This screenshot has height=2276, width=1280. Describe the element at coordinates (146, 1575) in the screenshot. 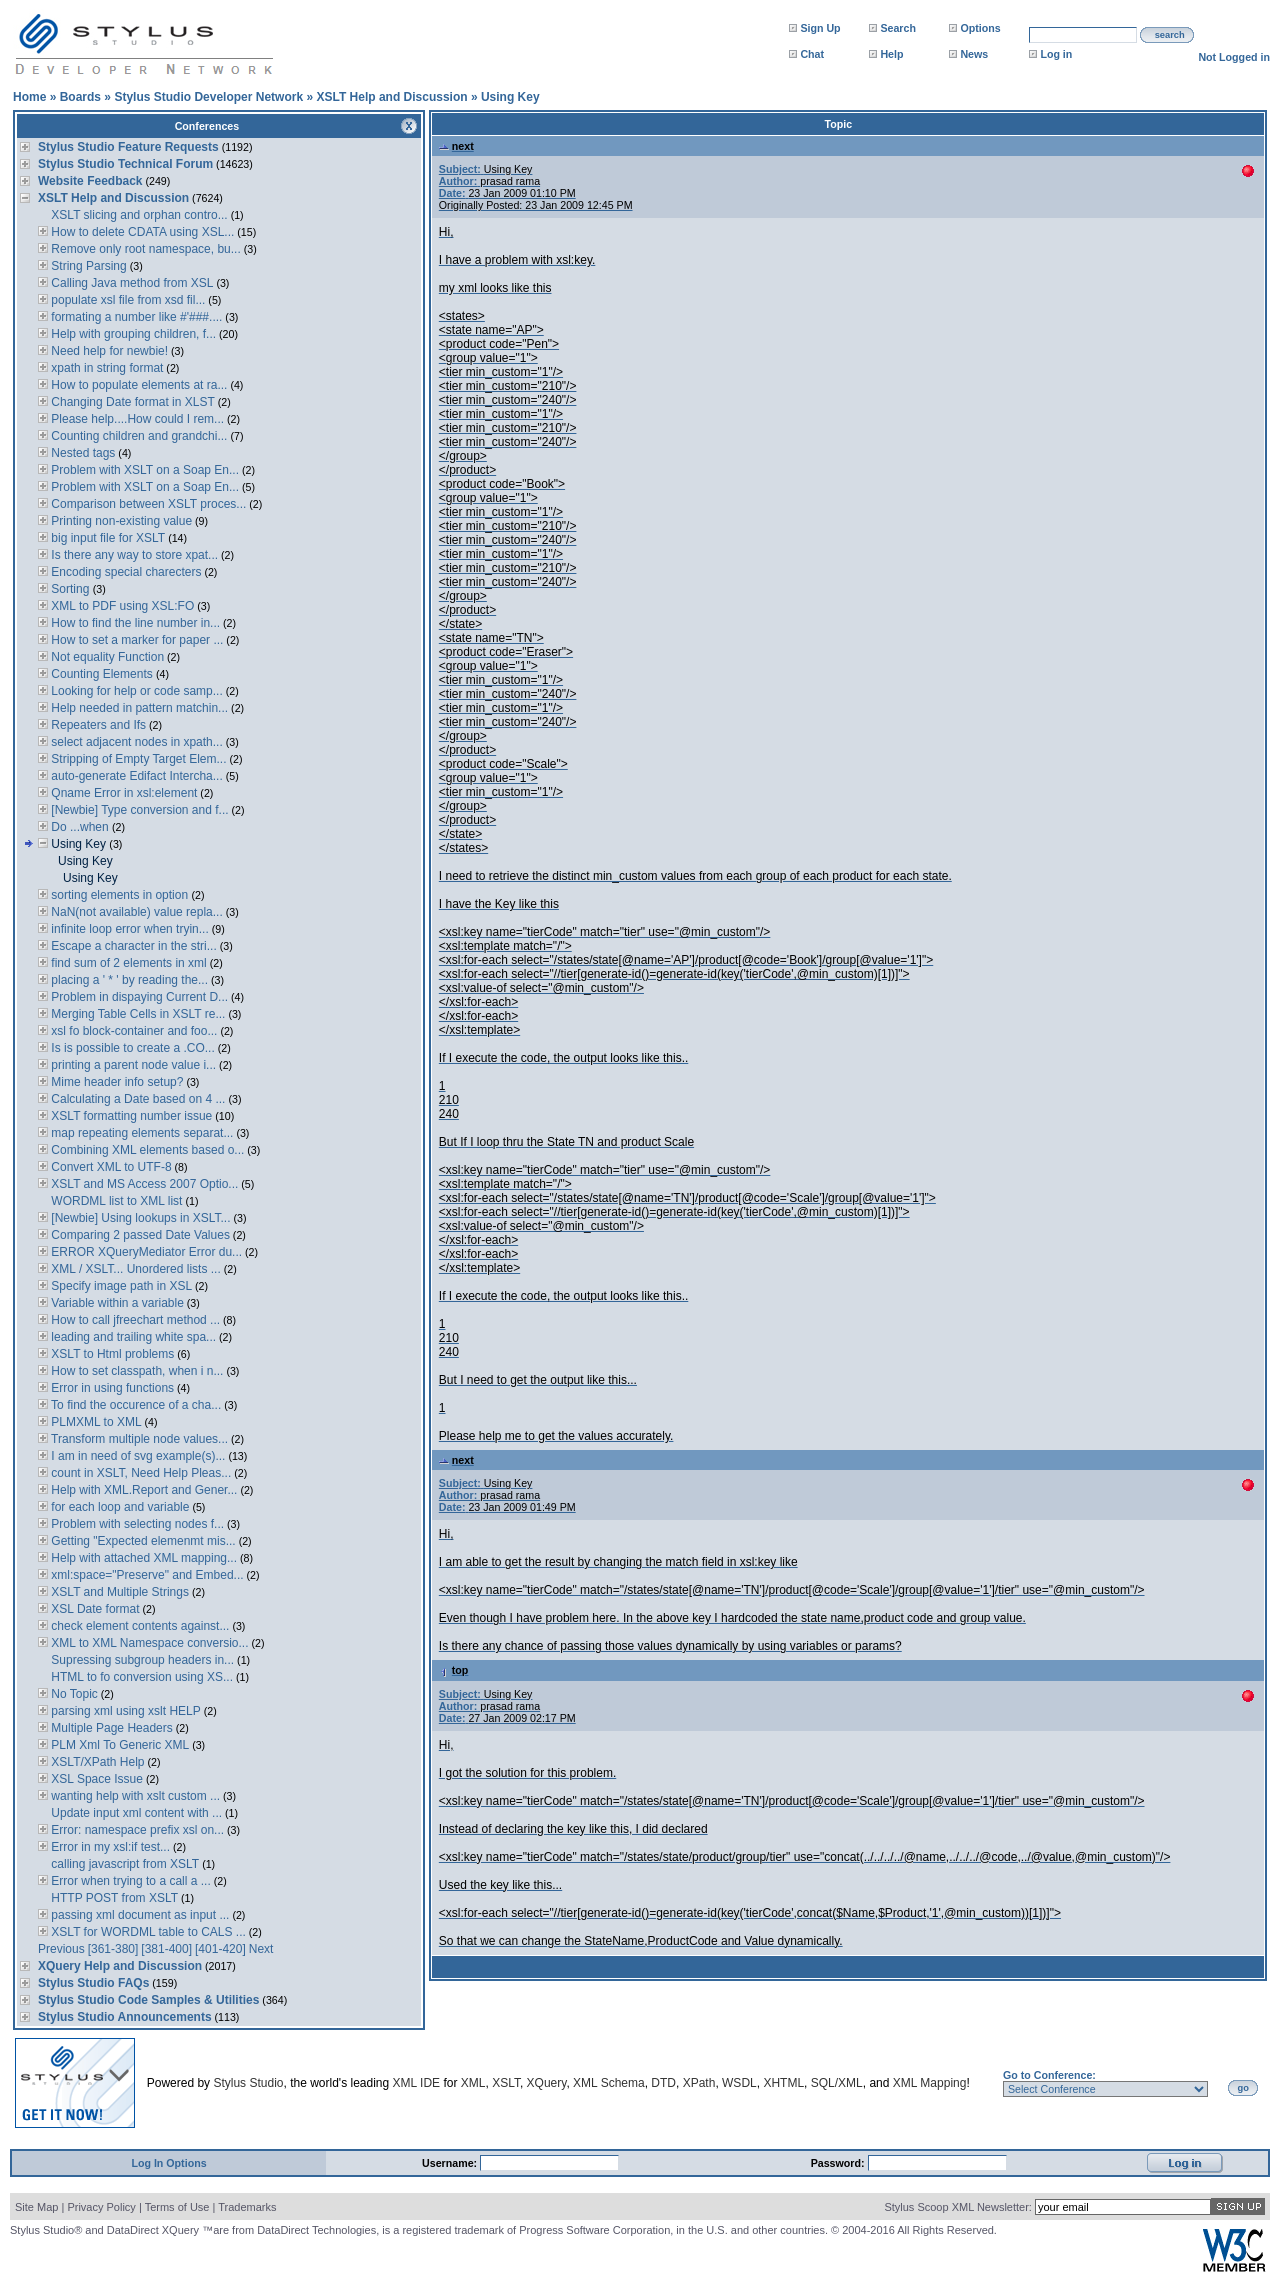

I see `xml:space="Preserve" and Embed...` at that location.